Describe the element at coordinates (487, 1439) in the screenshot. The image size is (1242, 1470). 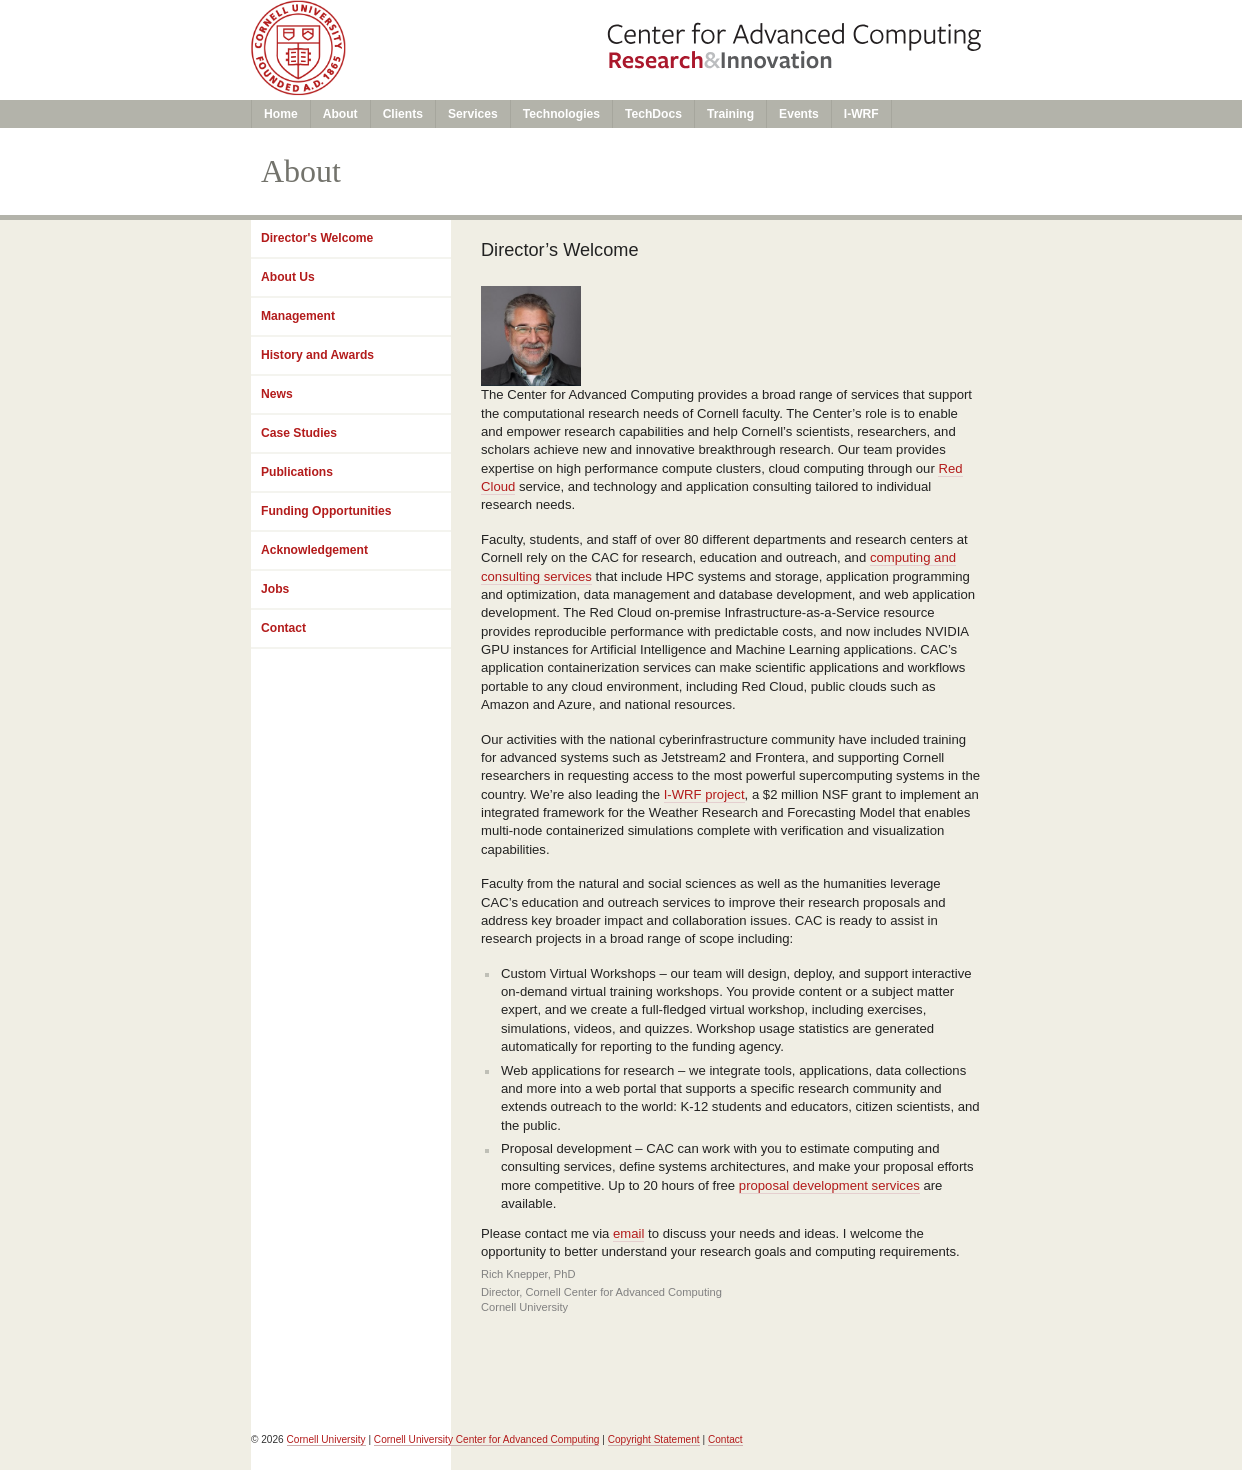
I see `Cornell University Center for Advanced Computing` at that location.